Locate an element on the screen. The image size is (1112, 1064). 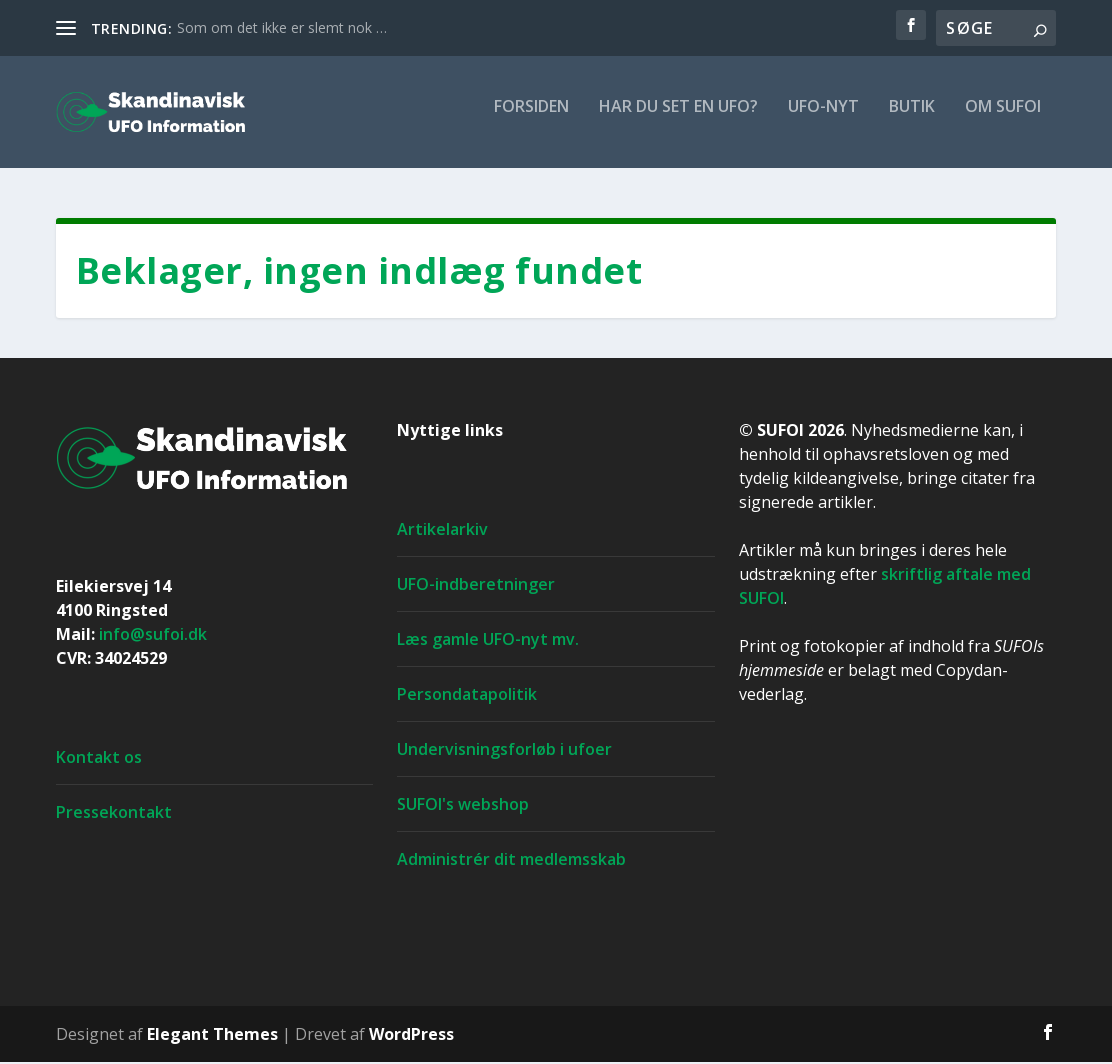
Som om det ikke er slemt nok … is located at coordinates (282, 27).